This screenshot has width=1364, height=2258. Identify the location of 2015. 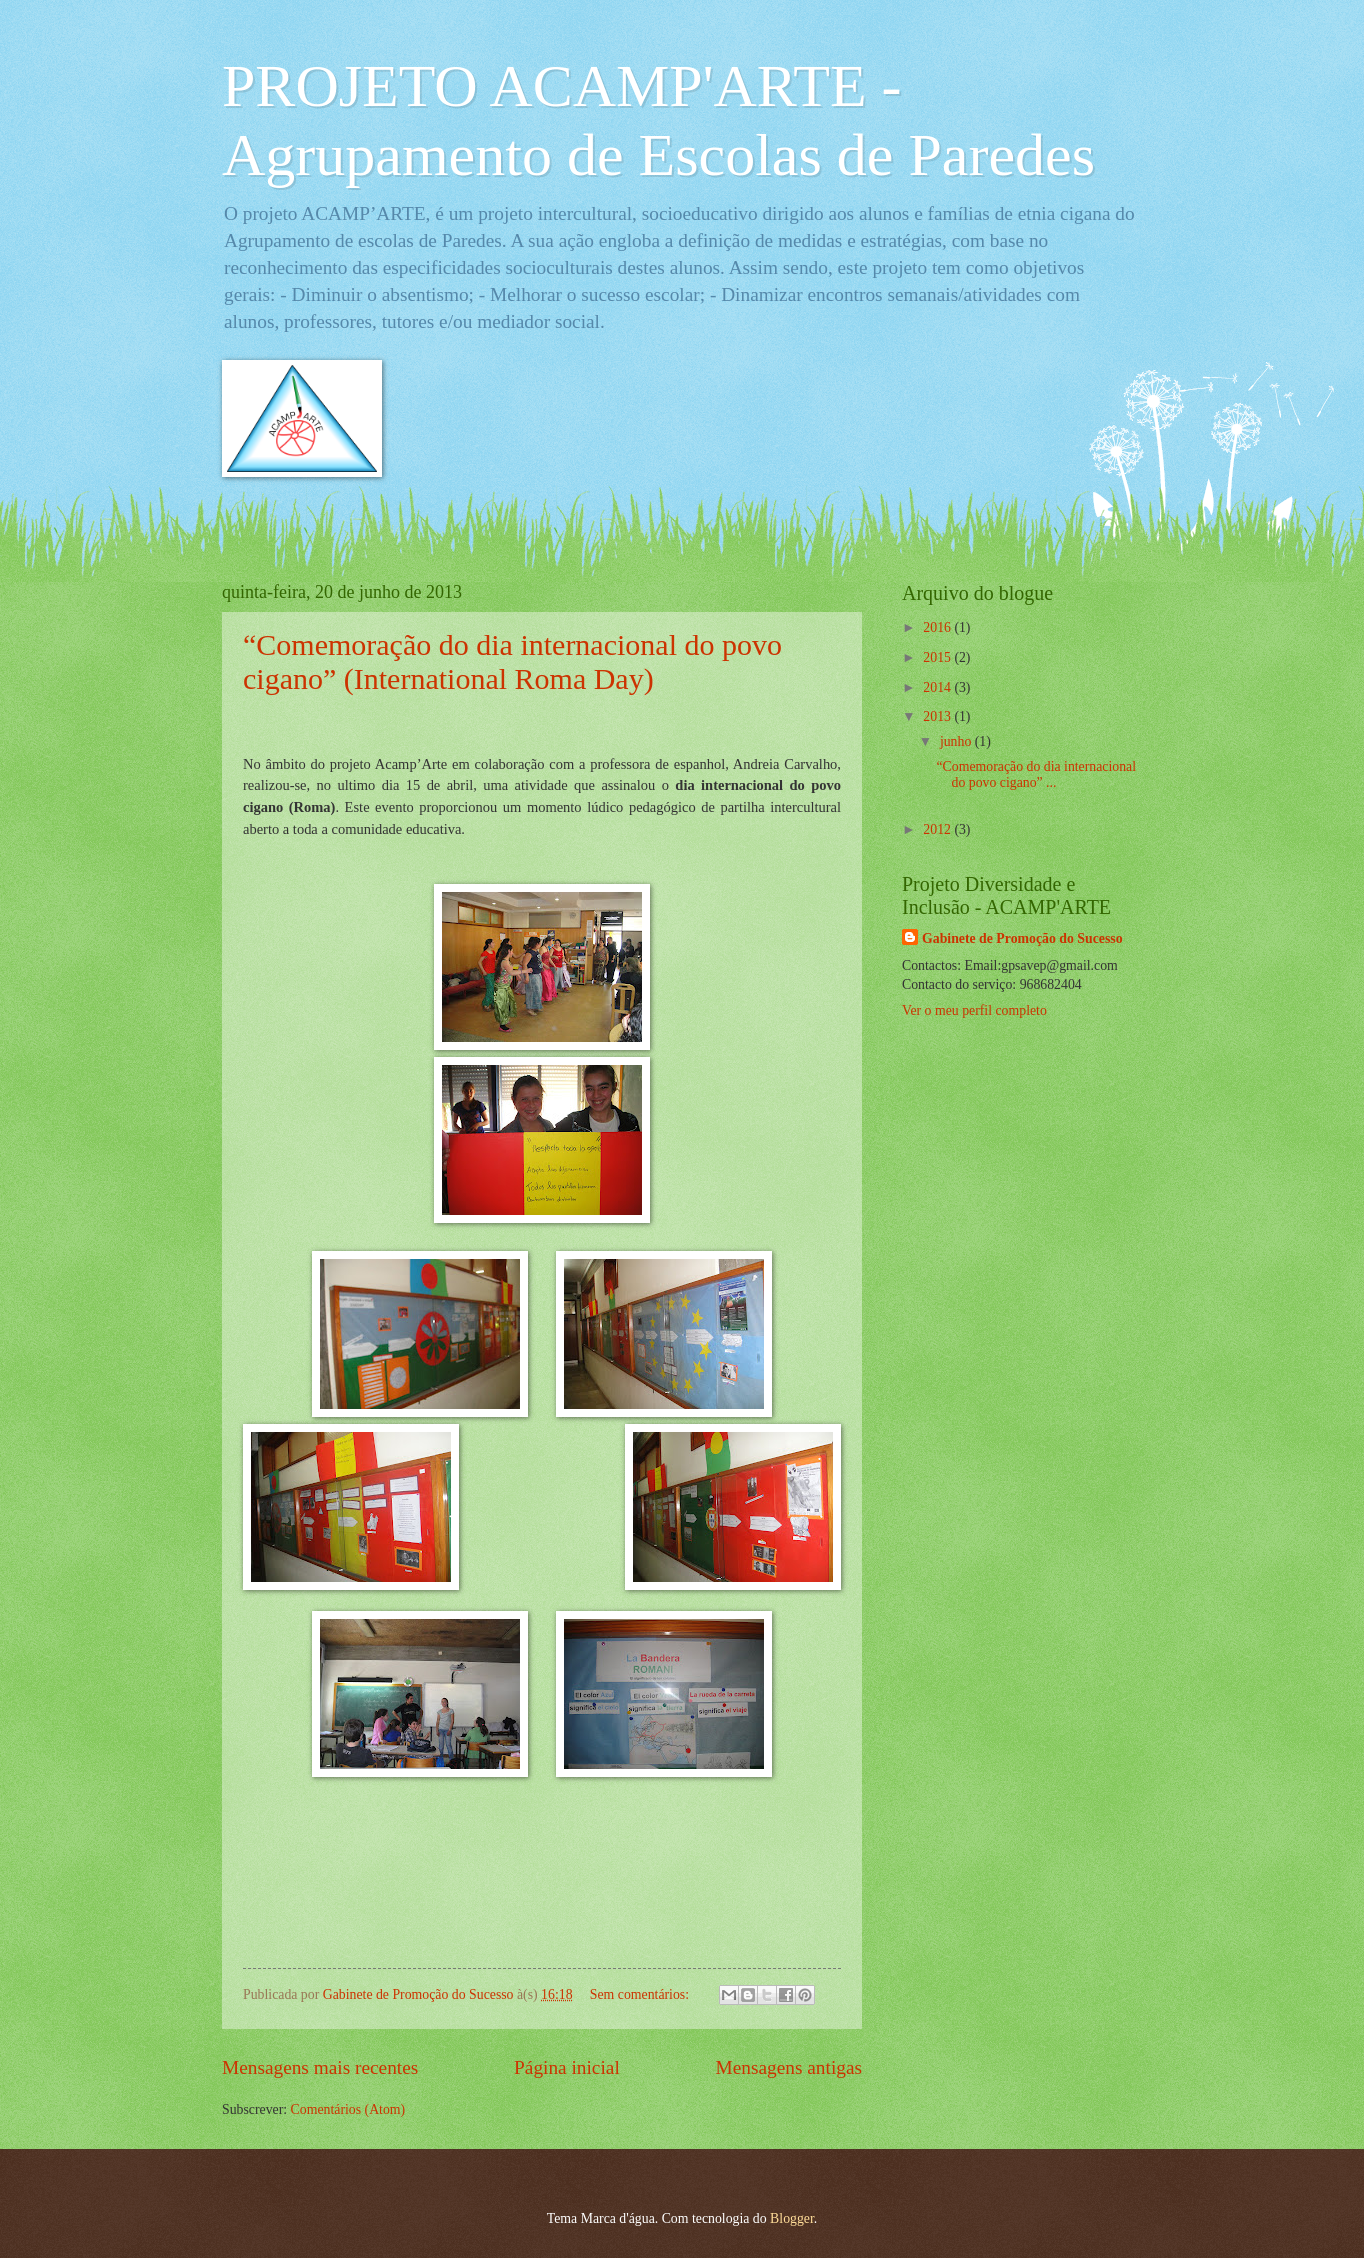
(938, 657).